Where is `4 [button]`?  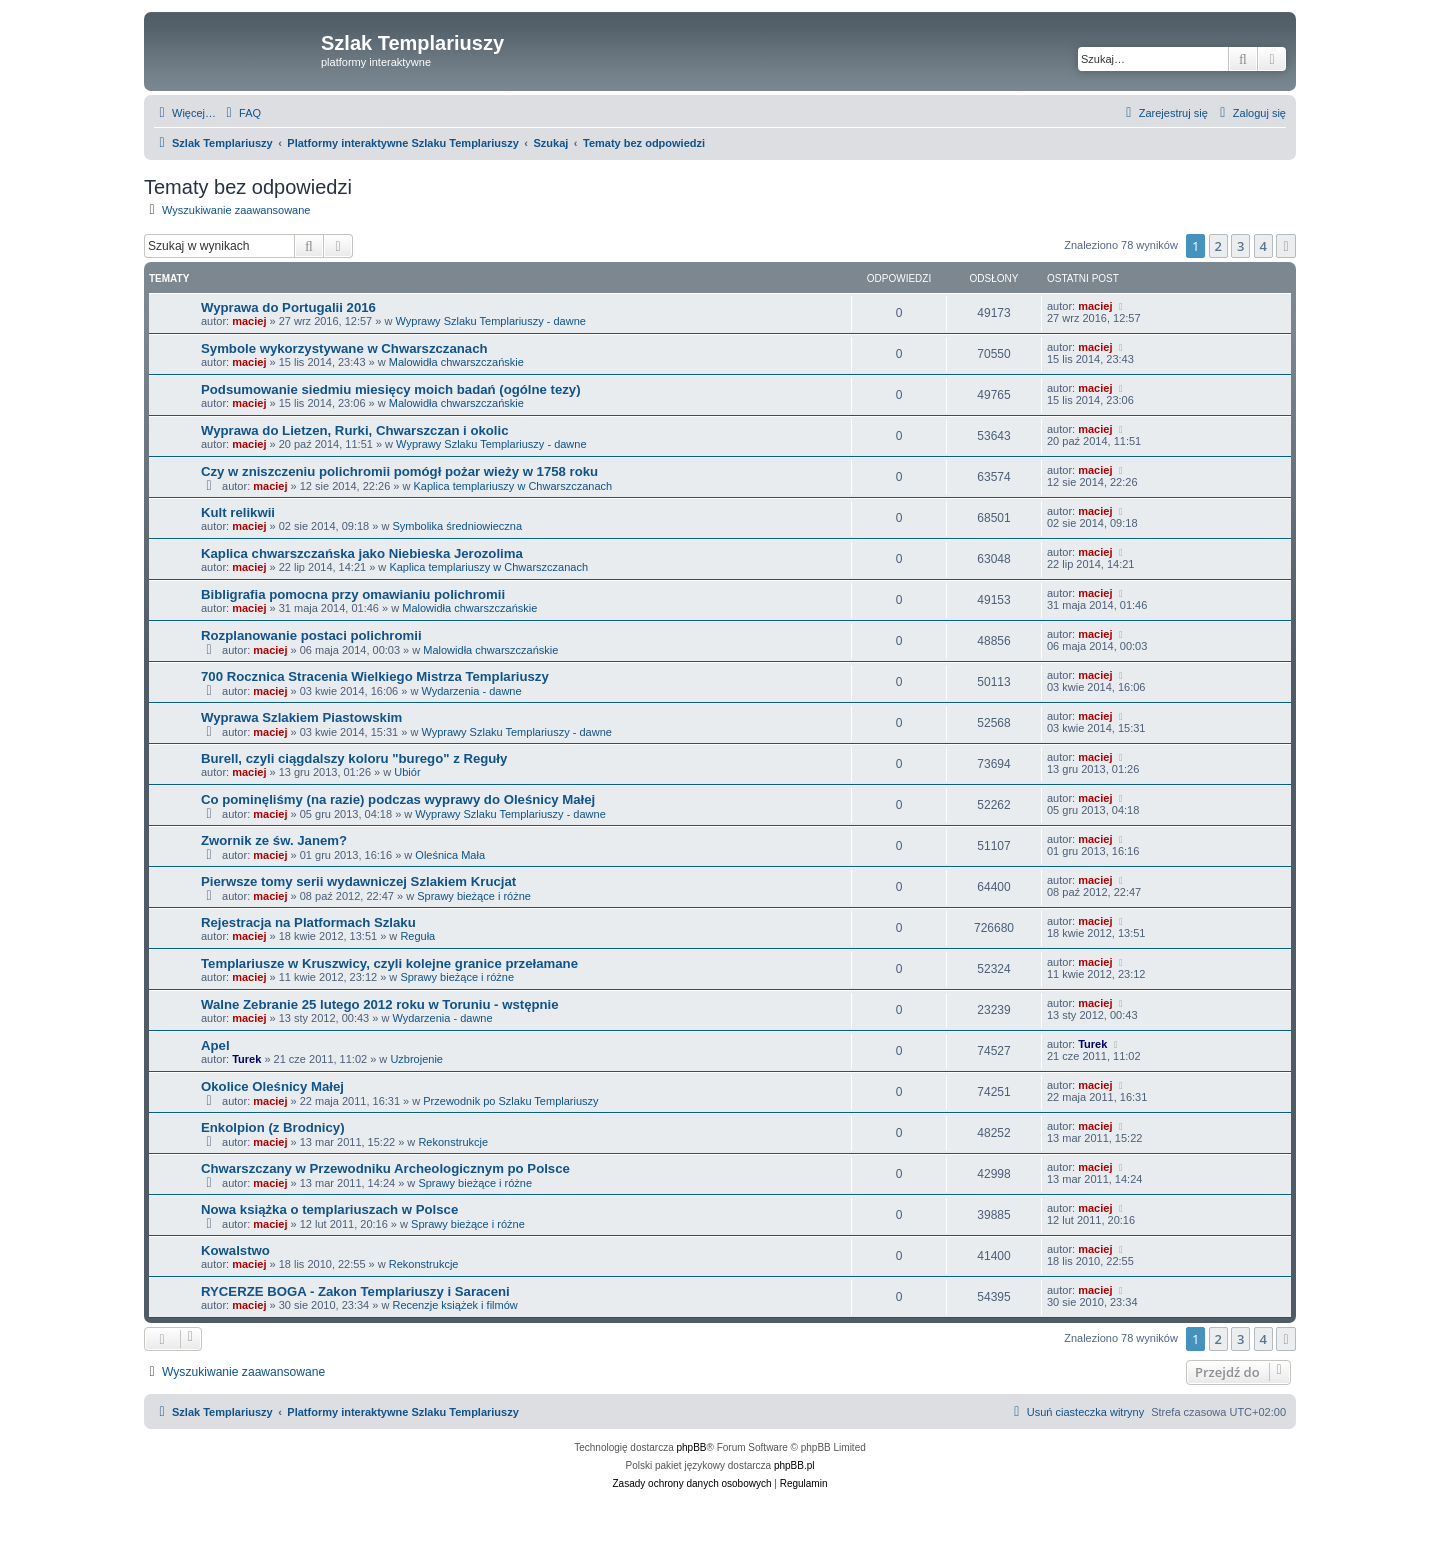
4 [button] is located at coordinates (1263, 246).